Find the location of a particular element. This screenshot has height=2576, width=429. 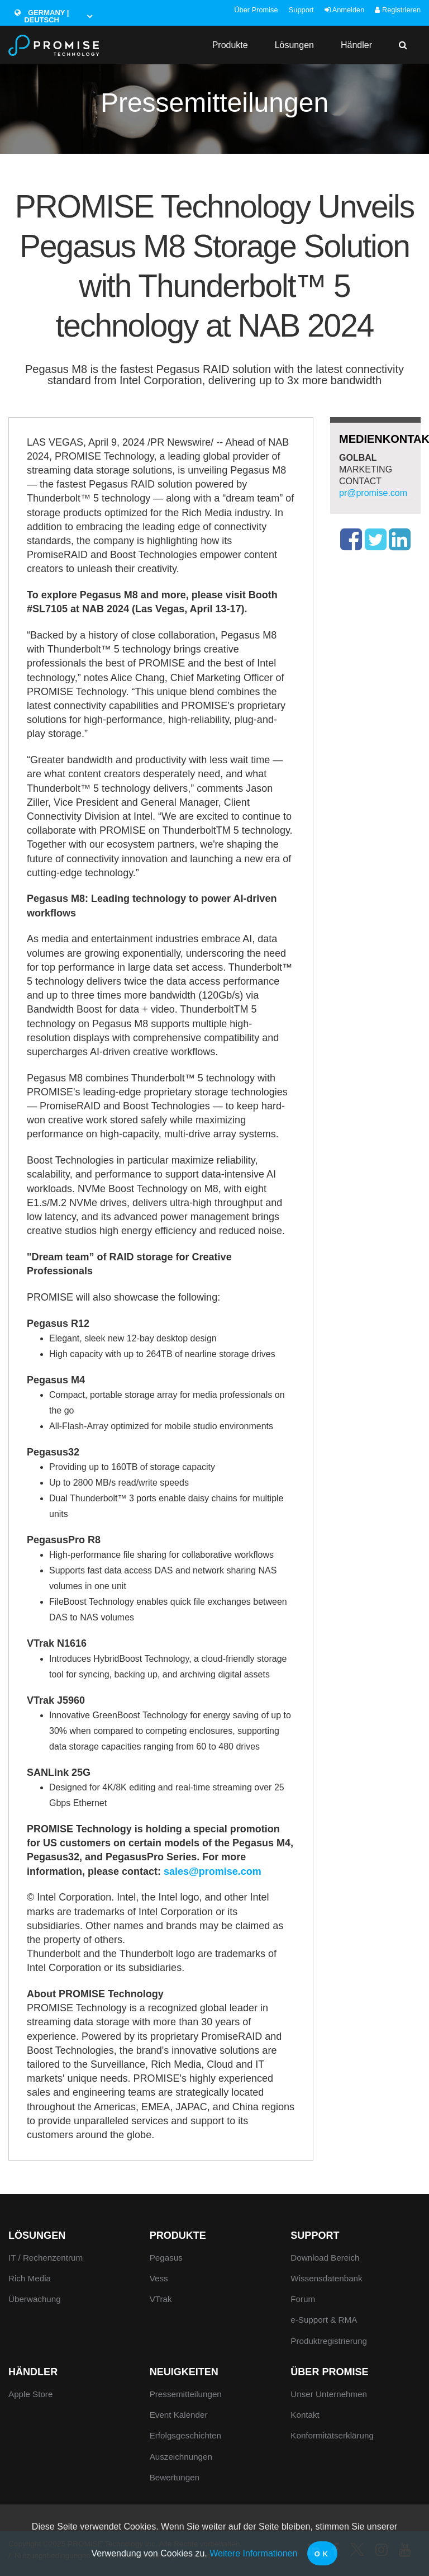

Erfolgsgeschichten is located at coordinates (185, 2435).